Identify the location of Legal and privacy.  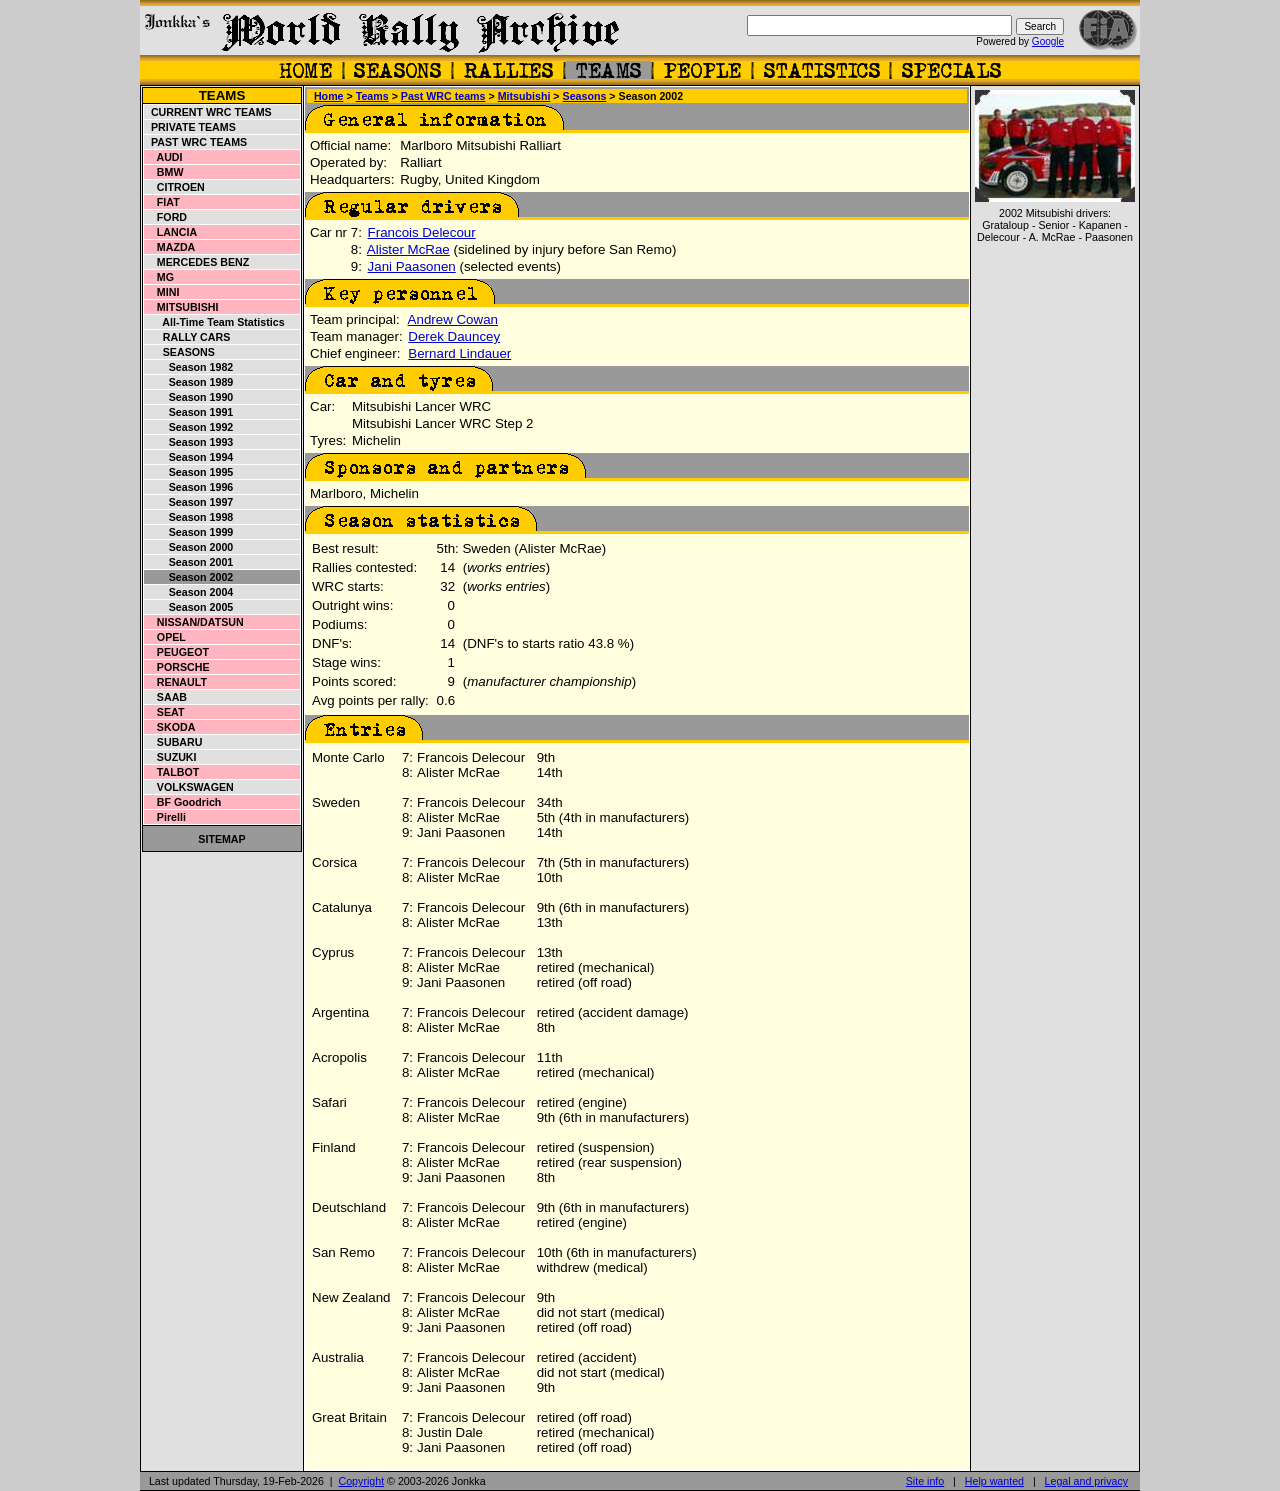
(1087, 1481).